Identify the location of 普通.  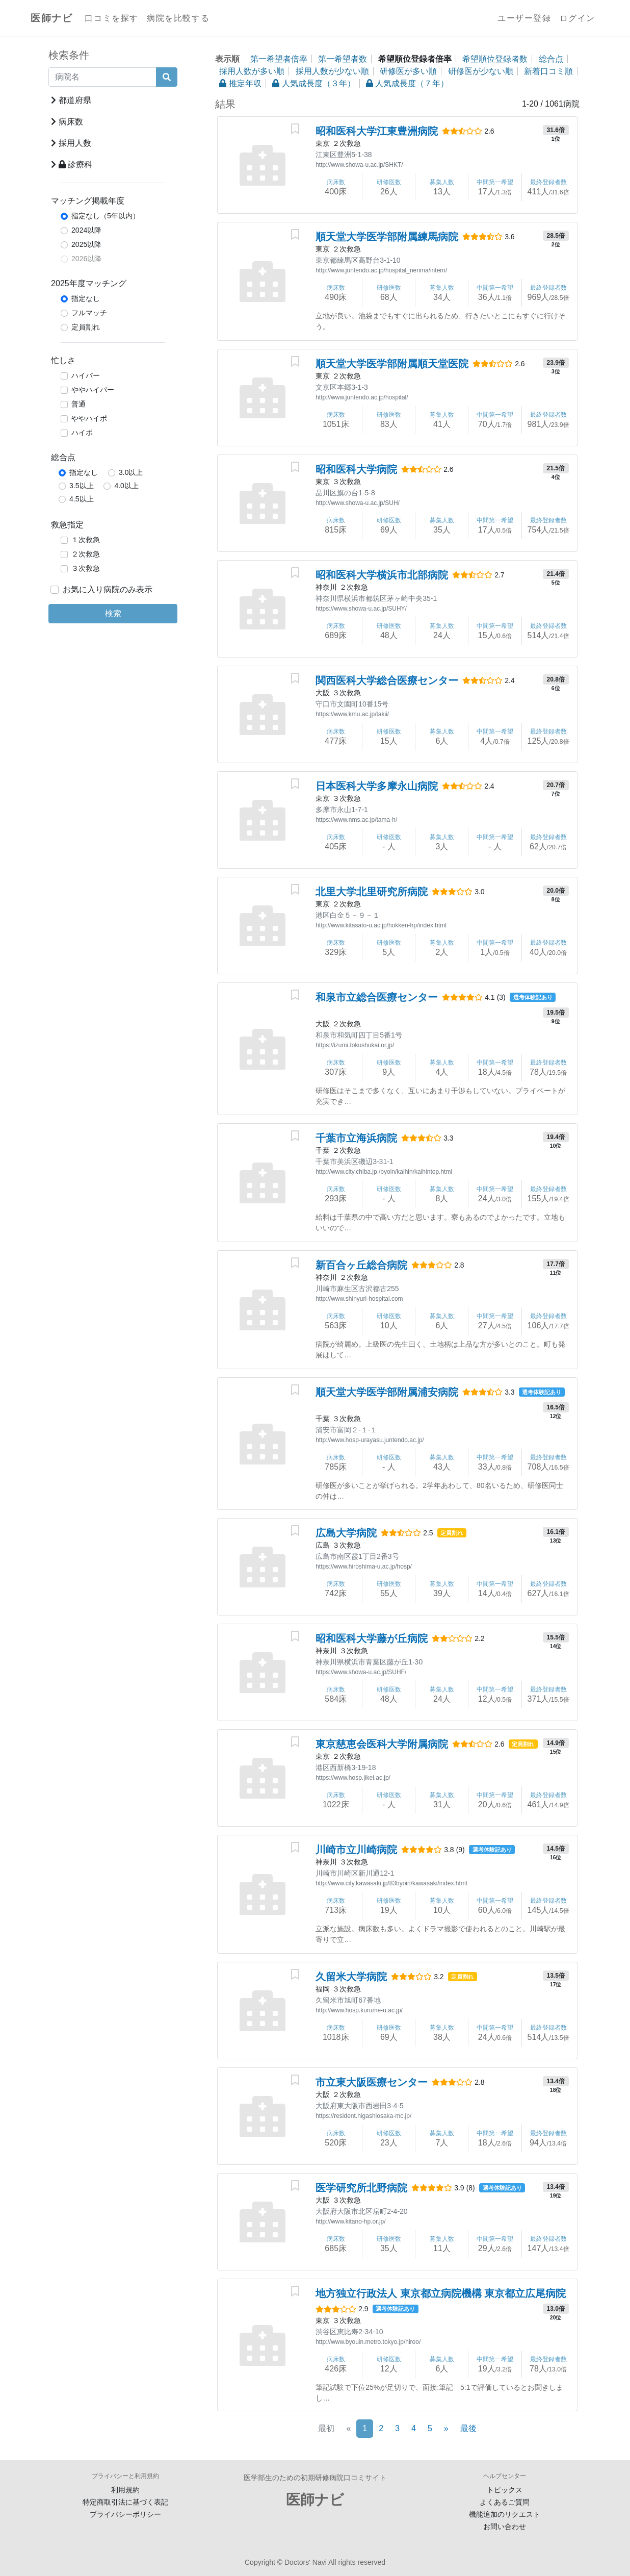
(78, 404).